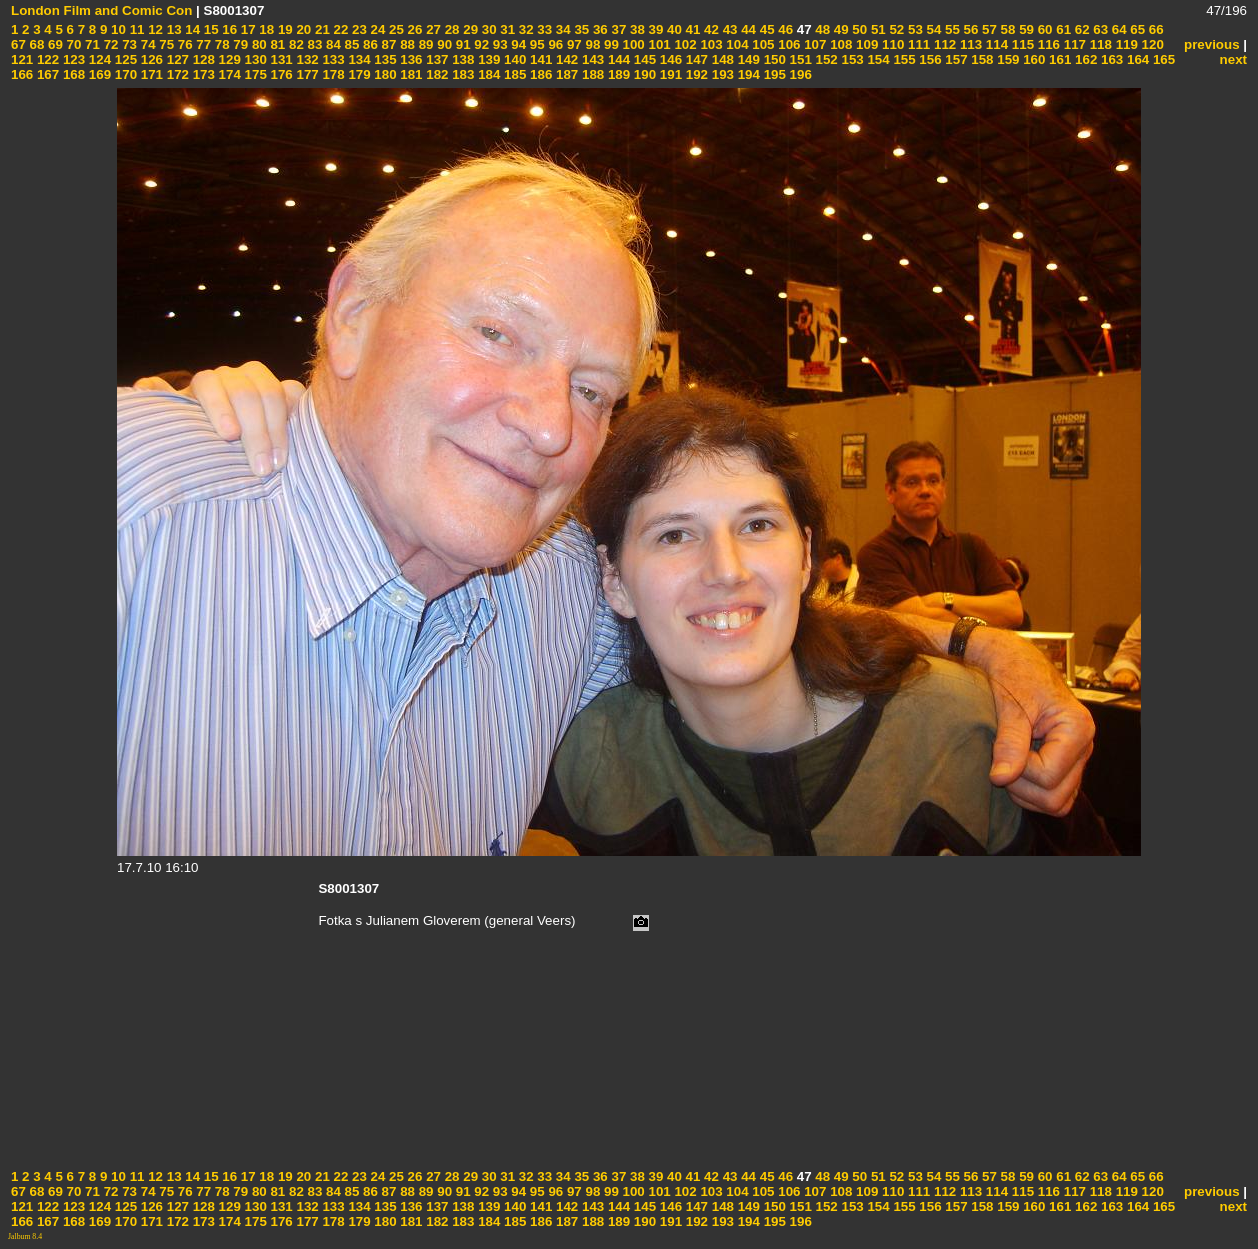 This screenshot has width=1258, height=1249. I want to click on 192, so click(695, 74).